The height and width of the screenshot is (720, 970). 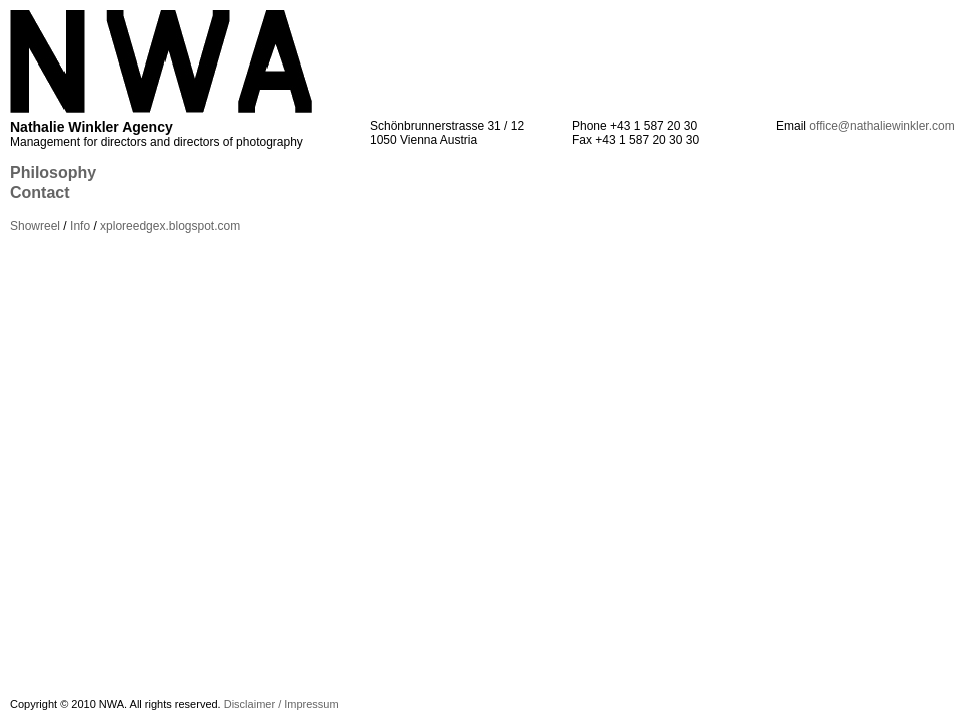 What do you see at coordinates (80, 226) in the screenshot?
I see `Info` at bounding box center [80, 226].